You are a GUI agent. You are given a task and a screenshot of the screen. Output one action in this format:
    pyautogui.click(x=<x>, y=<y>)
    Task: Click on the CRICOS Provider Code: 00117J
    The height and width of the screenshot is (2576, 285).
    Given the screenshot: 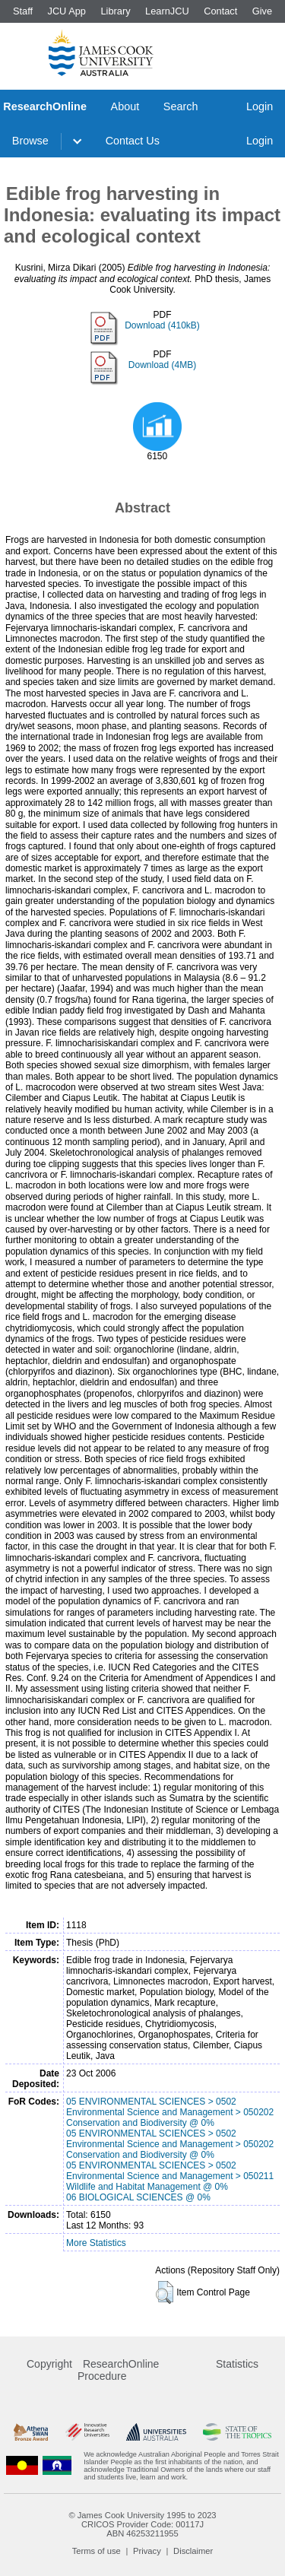 What is the action you would take?
    pyautogui.click(x=142, y=2524)
    